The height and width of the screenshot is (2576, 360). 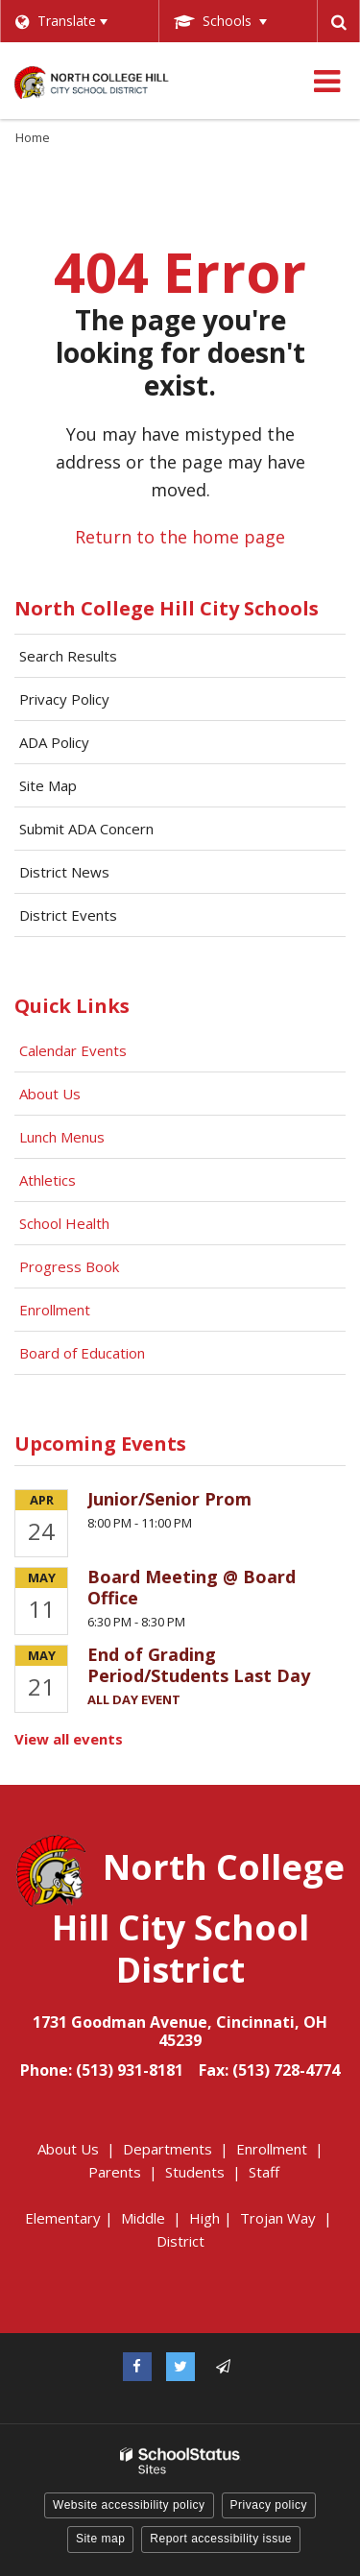 I want to click on Home, so click(x=32, y=137).